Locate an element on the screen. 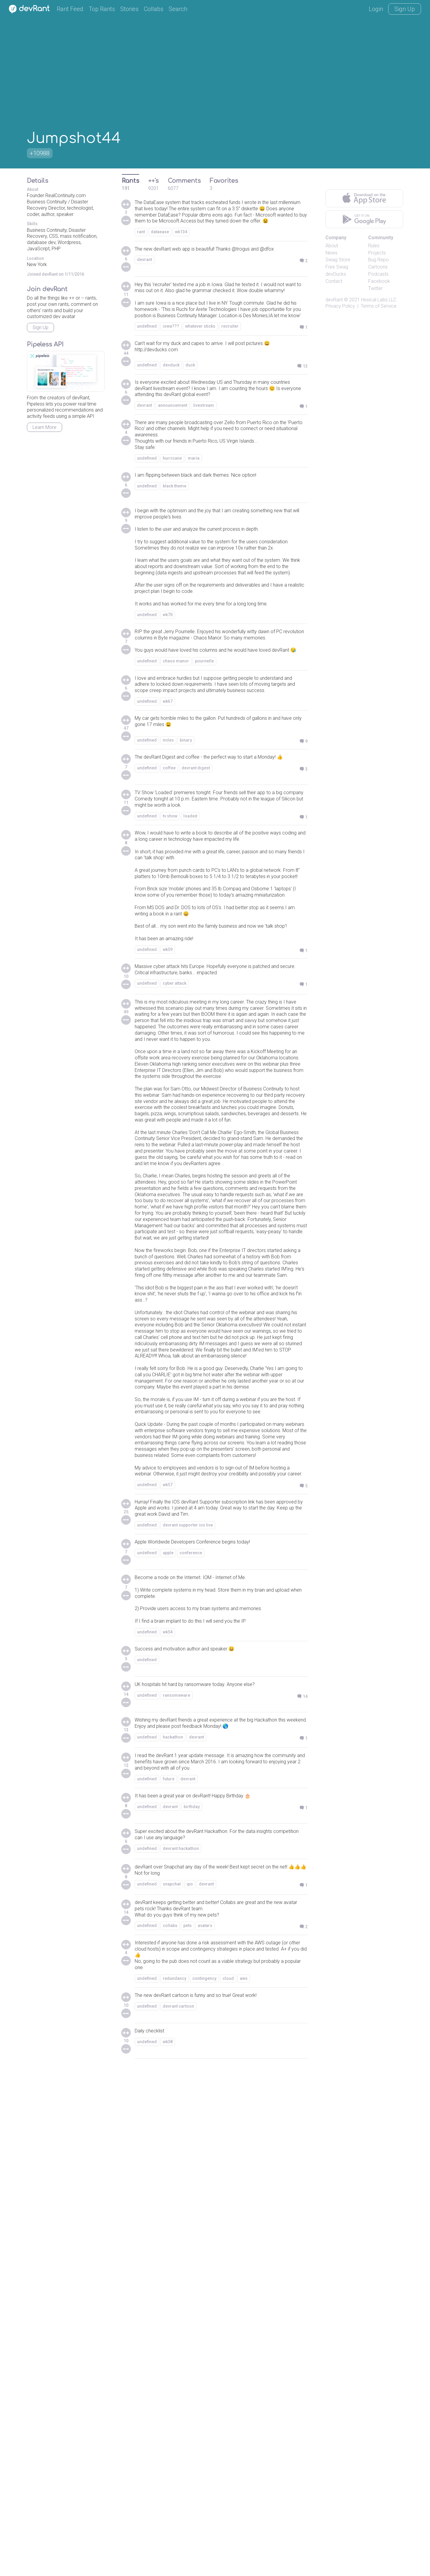  cloud is located at coordinates (228, 2485).